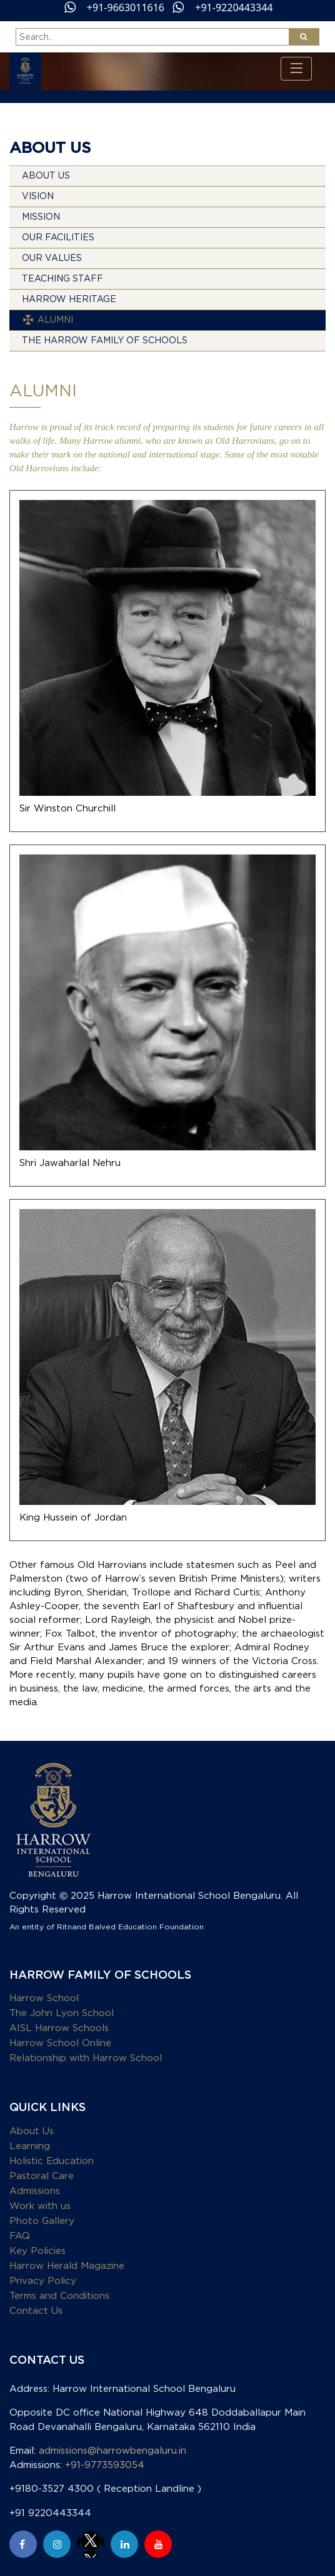 This screenshot has height=2576, width=335. Describe the element at coordinates (62, 279) in the screenshot. I see `Teaching Staff` at that location.